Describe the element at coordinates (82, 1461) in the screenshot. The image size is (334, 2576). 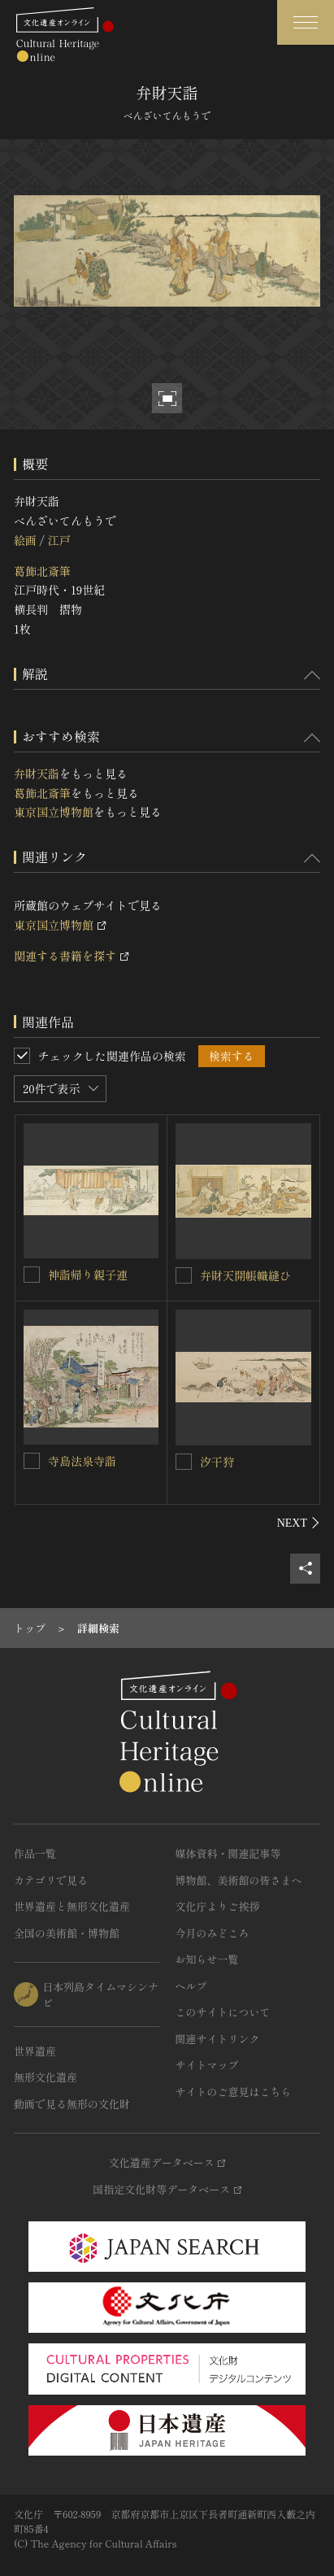
I see `寺島法泉寺詣` at that location.